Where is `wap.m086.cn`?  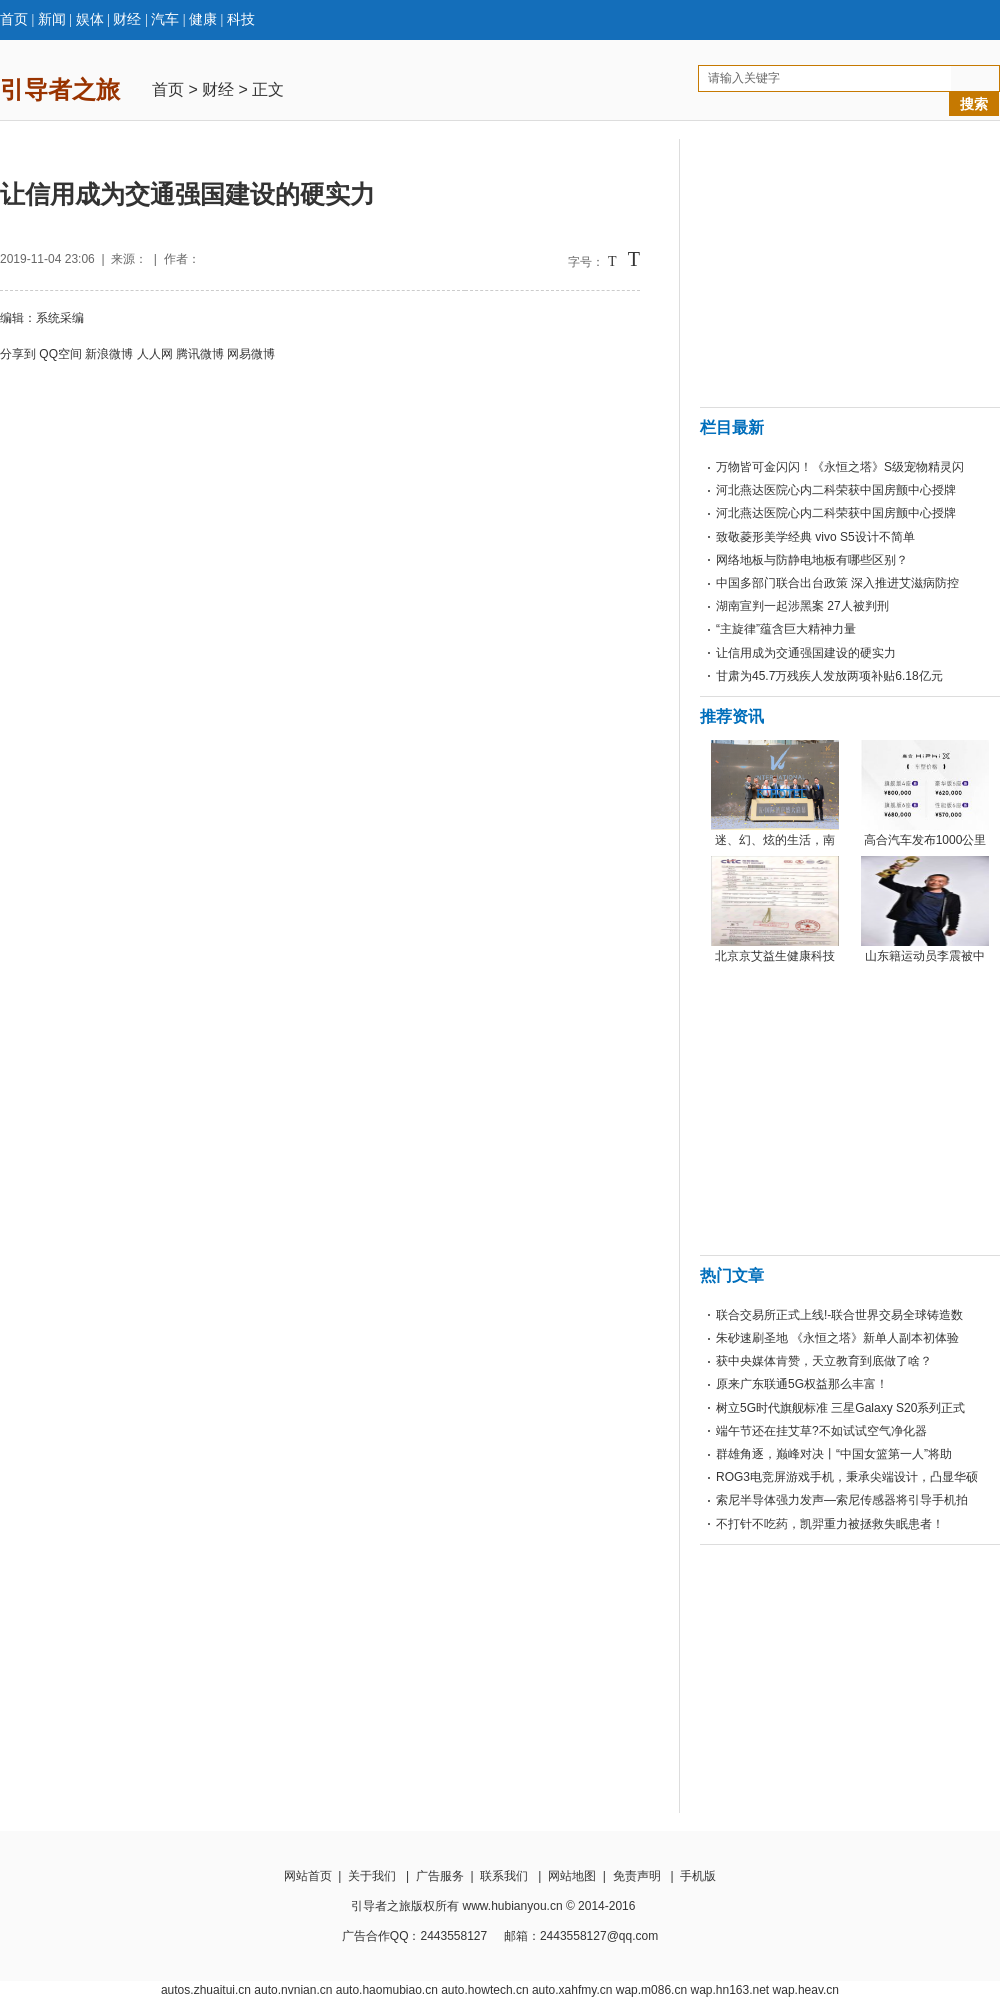
wap.m086.cn is located at coordinates (651, 1990).